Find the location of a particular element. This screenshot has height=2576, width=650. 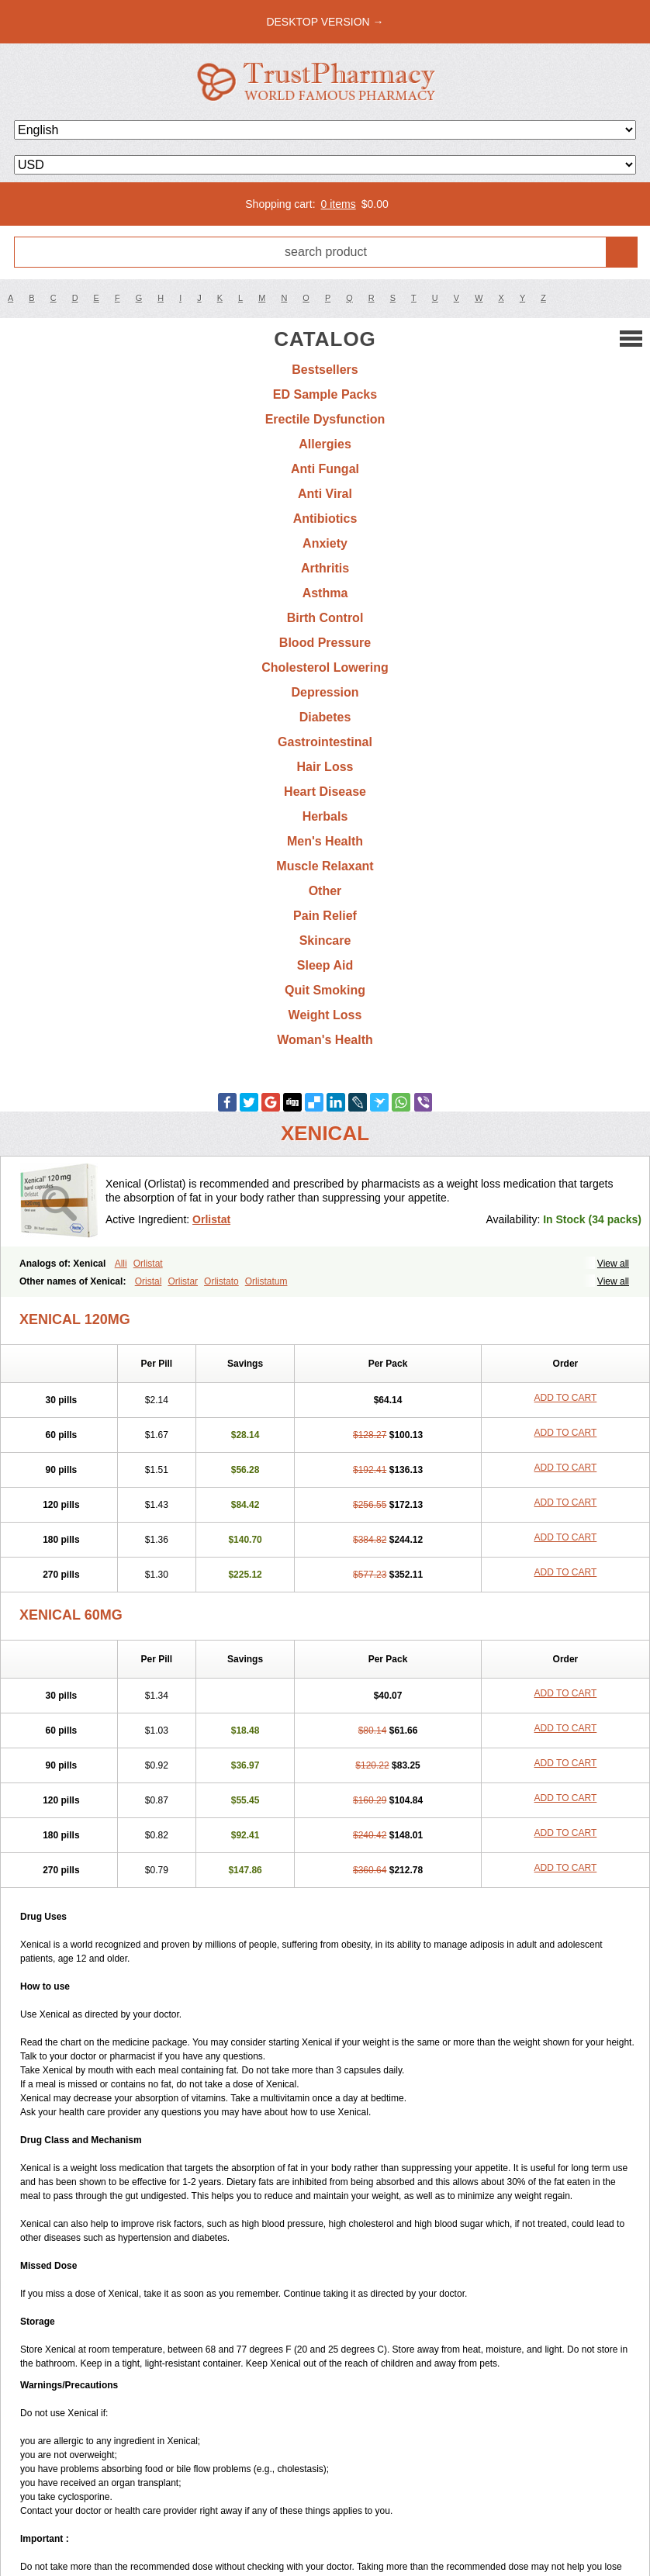

Orlistar is located at coordinates (183, 1281).